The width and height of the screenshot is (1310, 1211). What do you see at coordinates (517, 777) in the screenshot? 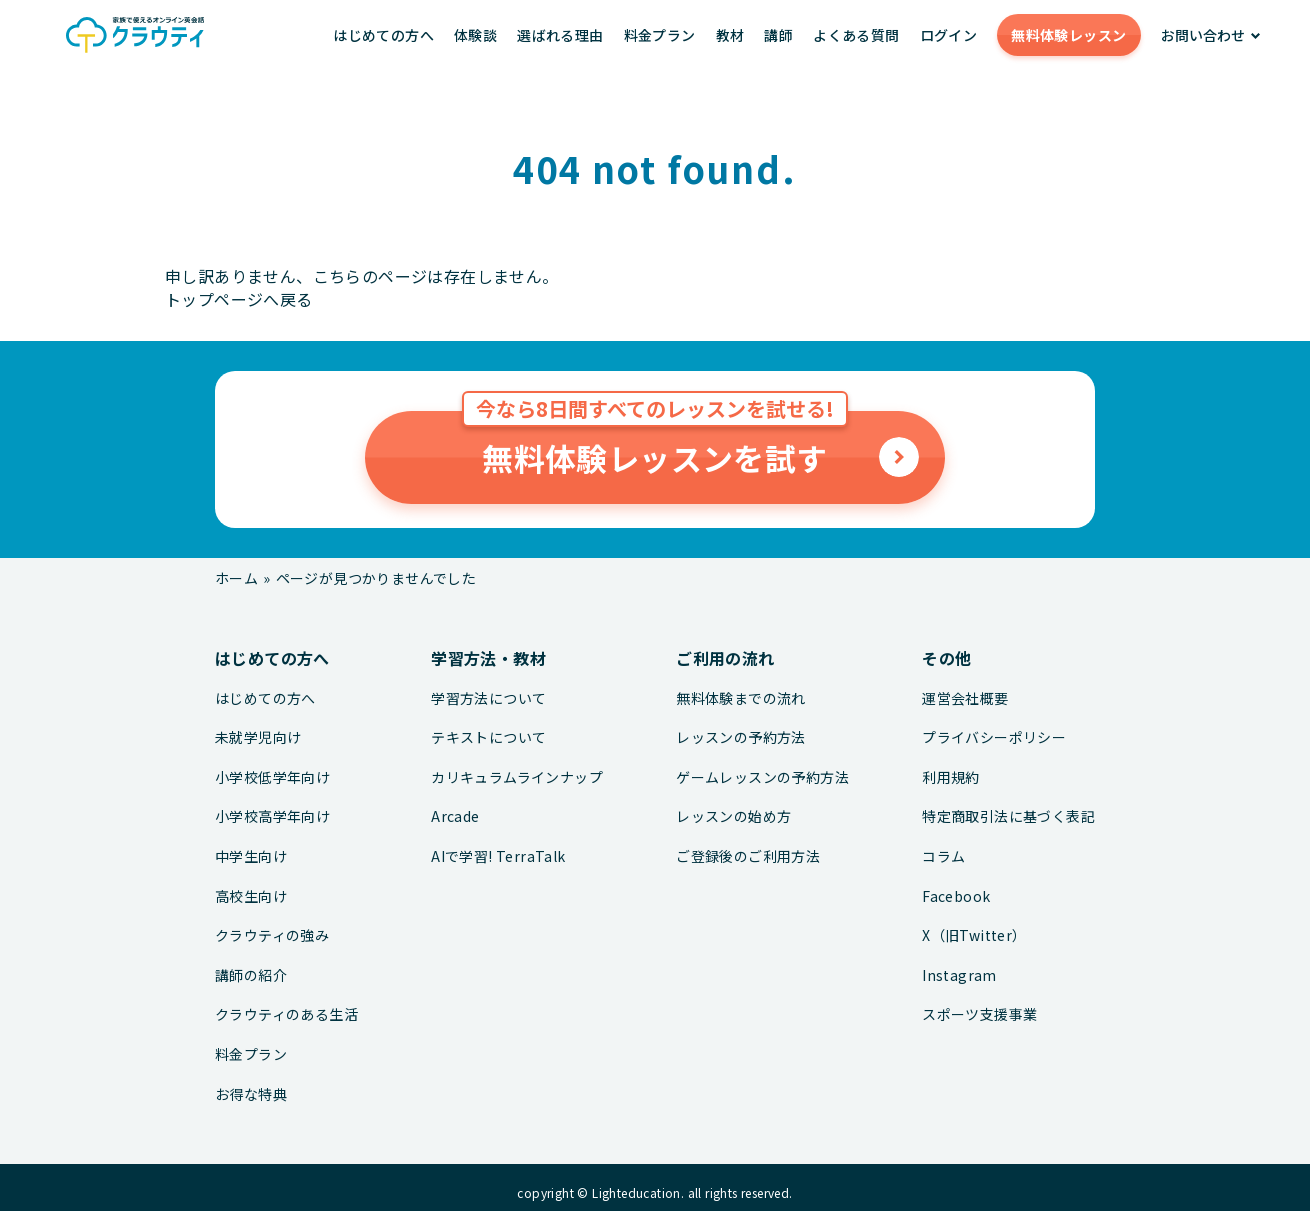
I see `カリキュラムラインナップ` at bounding box center [517, 777].